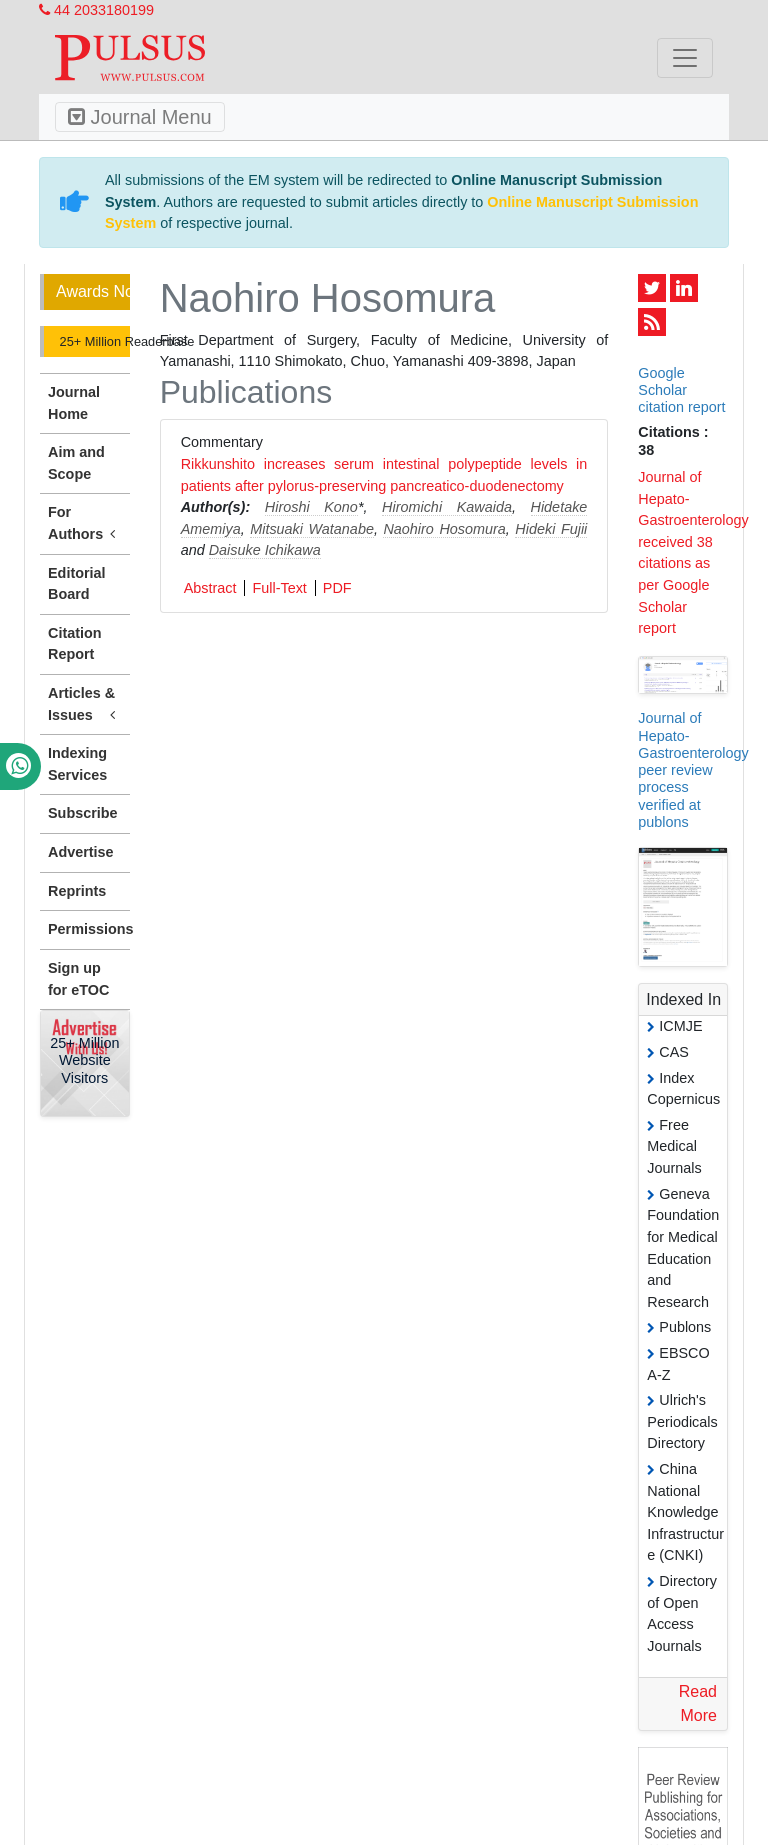  I want to click on 44 2033180199, so click(96, 10).